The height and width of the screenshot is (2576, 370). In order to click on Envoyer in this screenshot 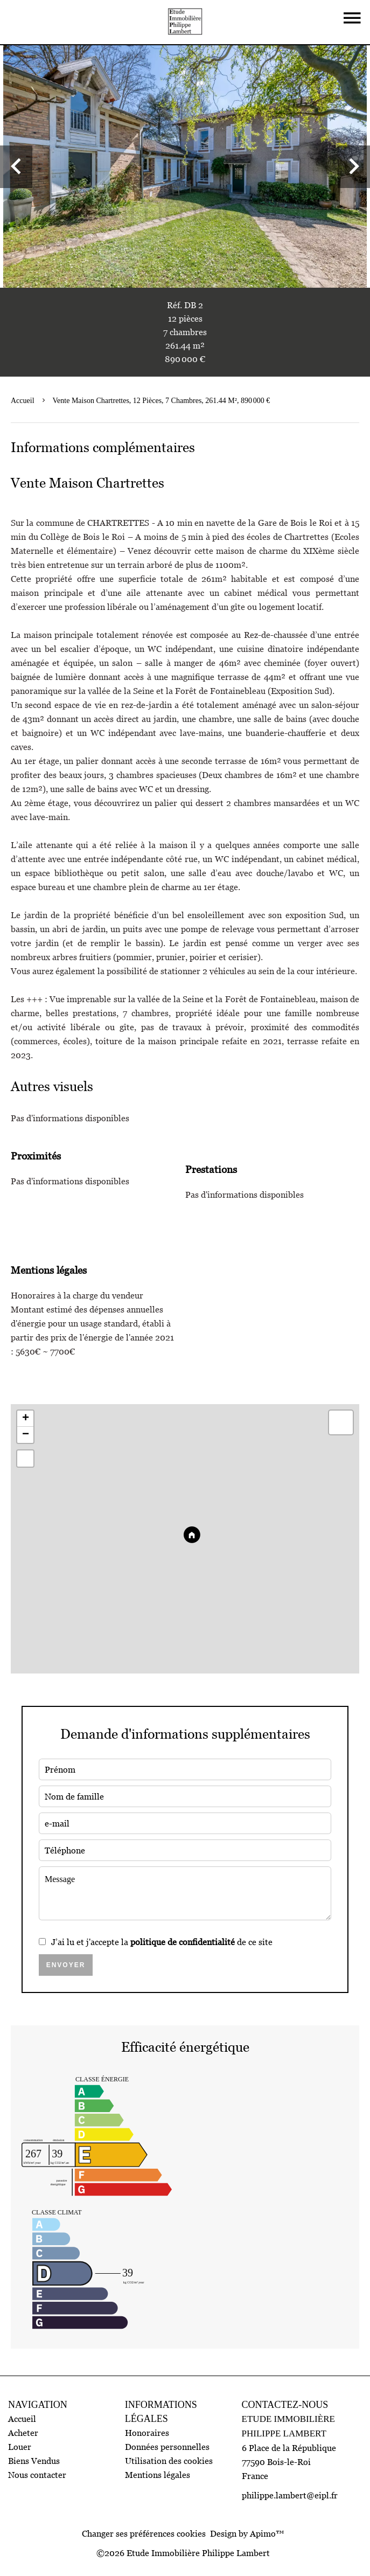, I will do `click(66, 1965)`.